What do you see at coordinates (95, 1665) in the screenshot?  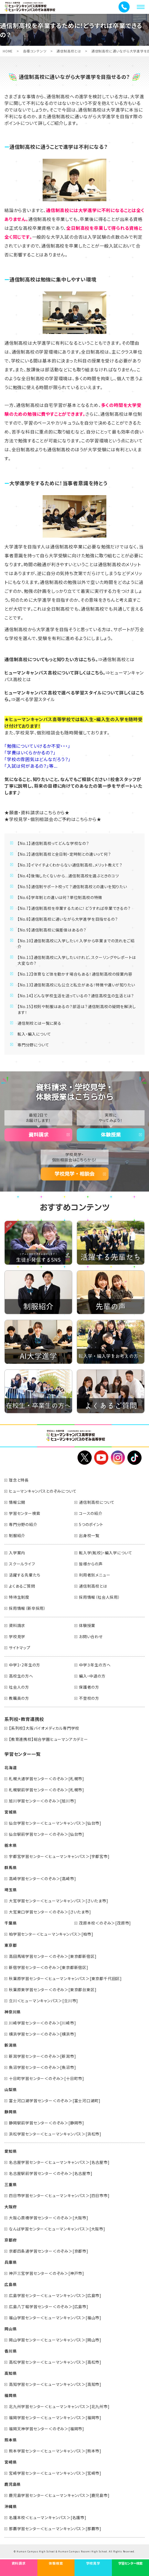 I see `中学３年生の方へ` at bounding box center [95, 1665].